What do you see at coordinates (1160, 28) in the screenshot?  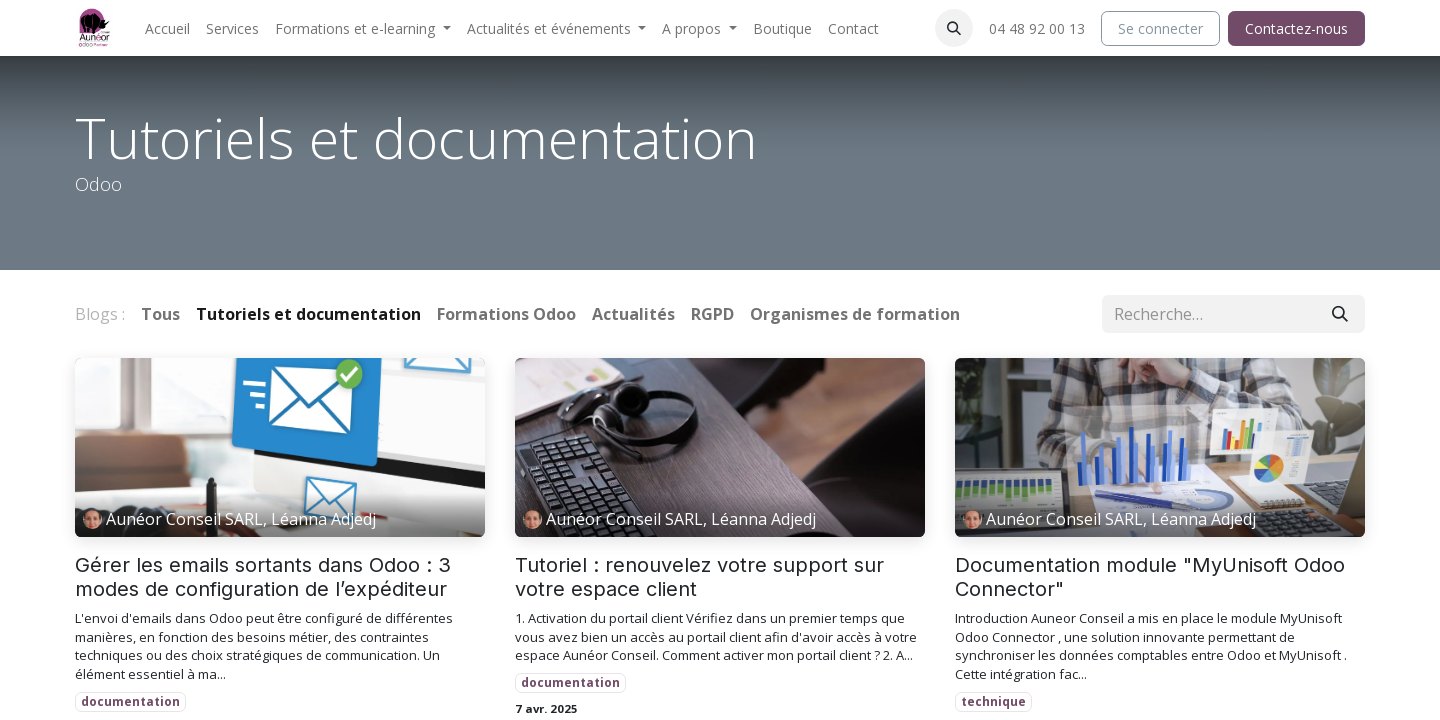 I see `Se connecter` at bounding box center [1160, 28].